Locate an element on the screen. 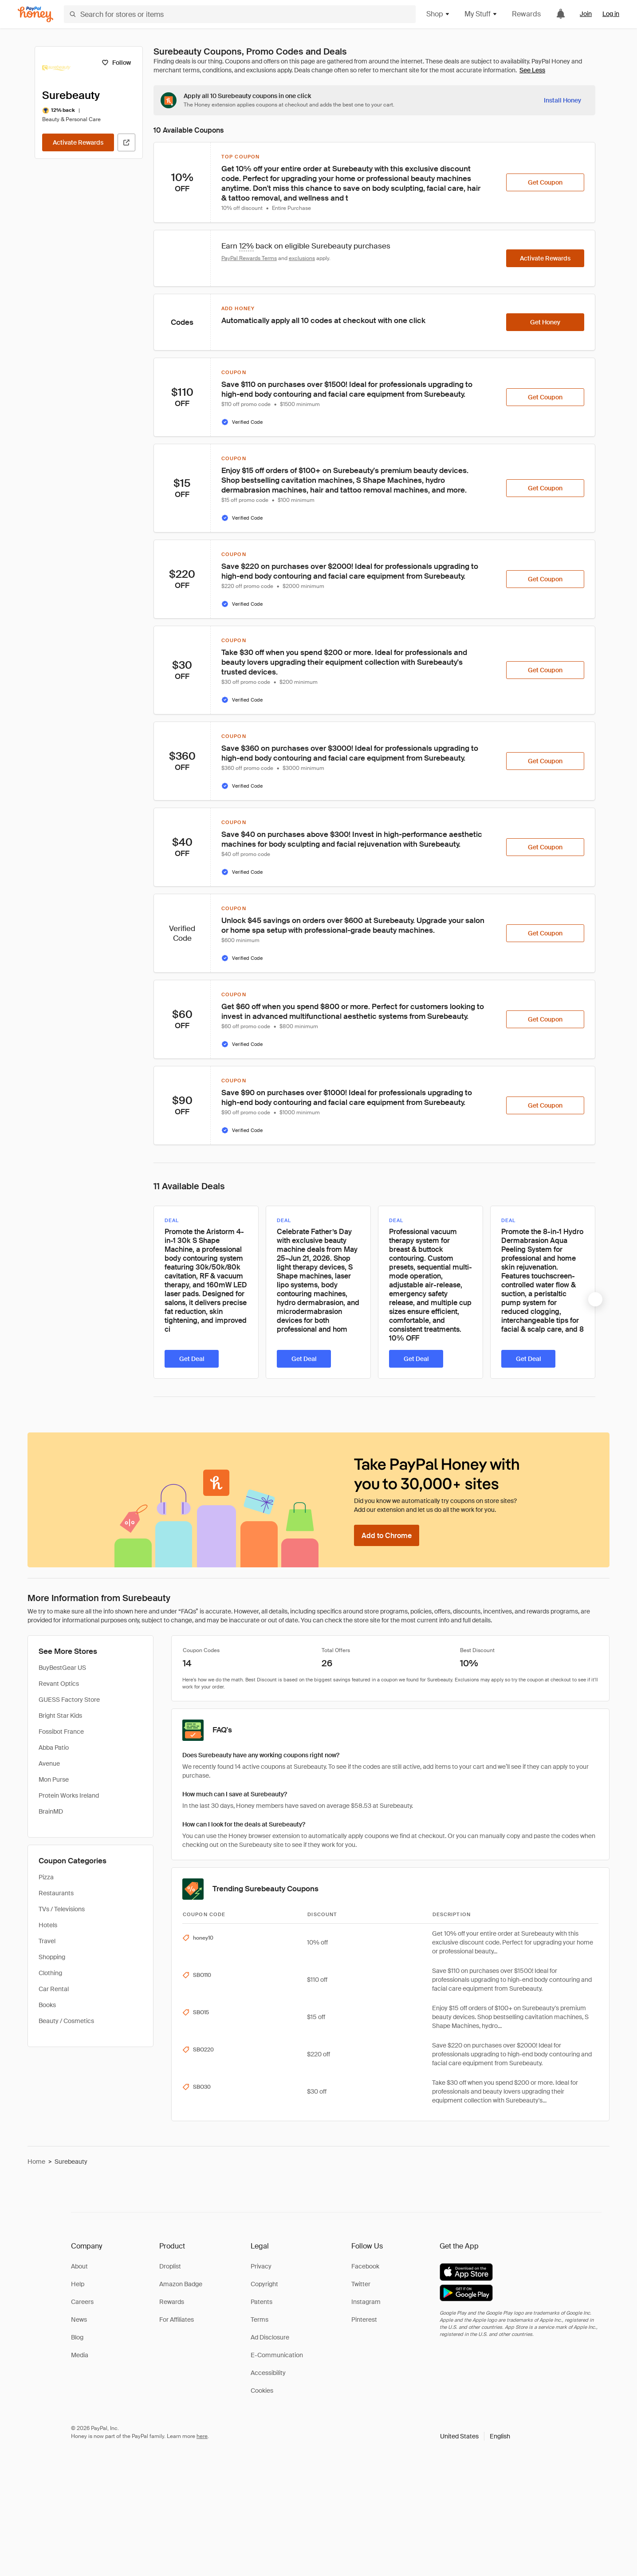 Image resolution: width=637 pixels, height=2576 pixels. Clothing is located at coordinates (50, 1973).